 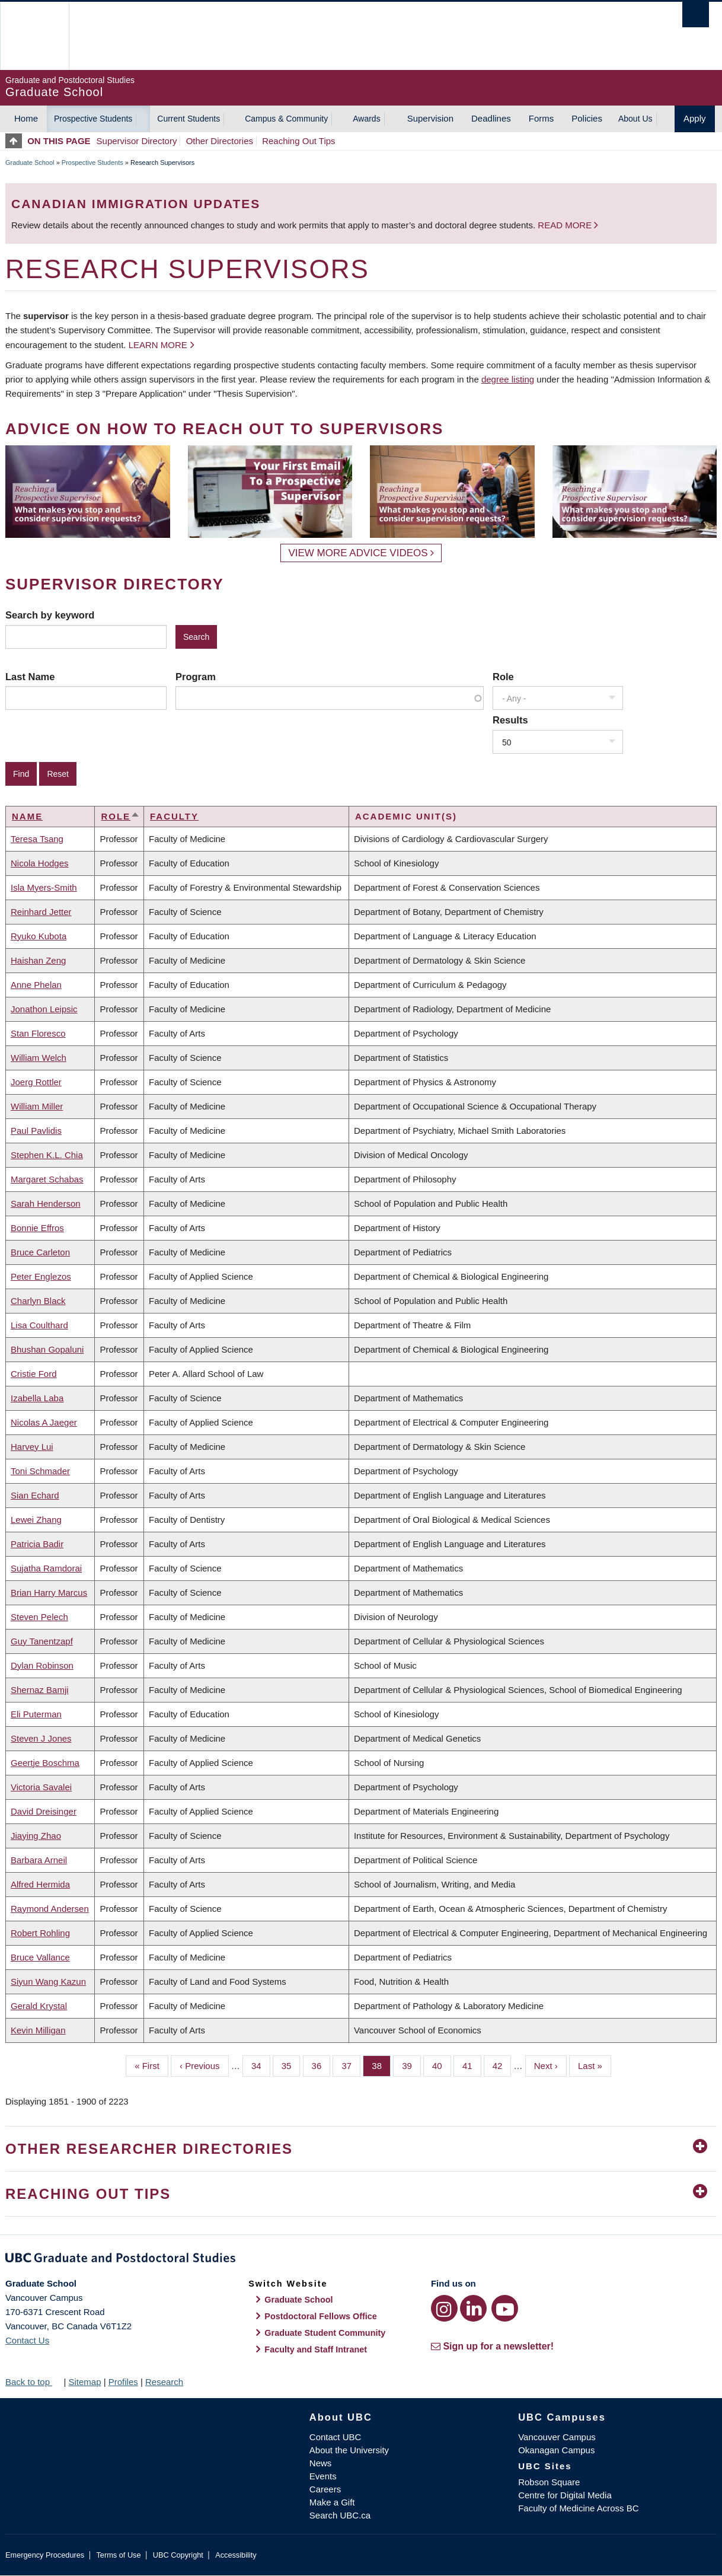 I want to click on Guy Tanentzapf, so click(x=42, y=1641).